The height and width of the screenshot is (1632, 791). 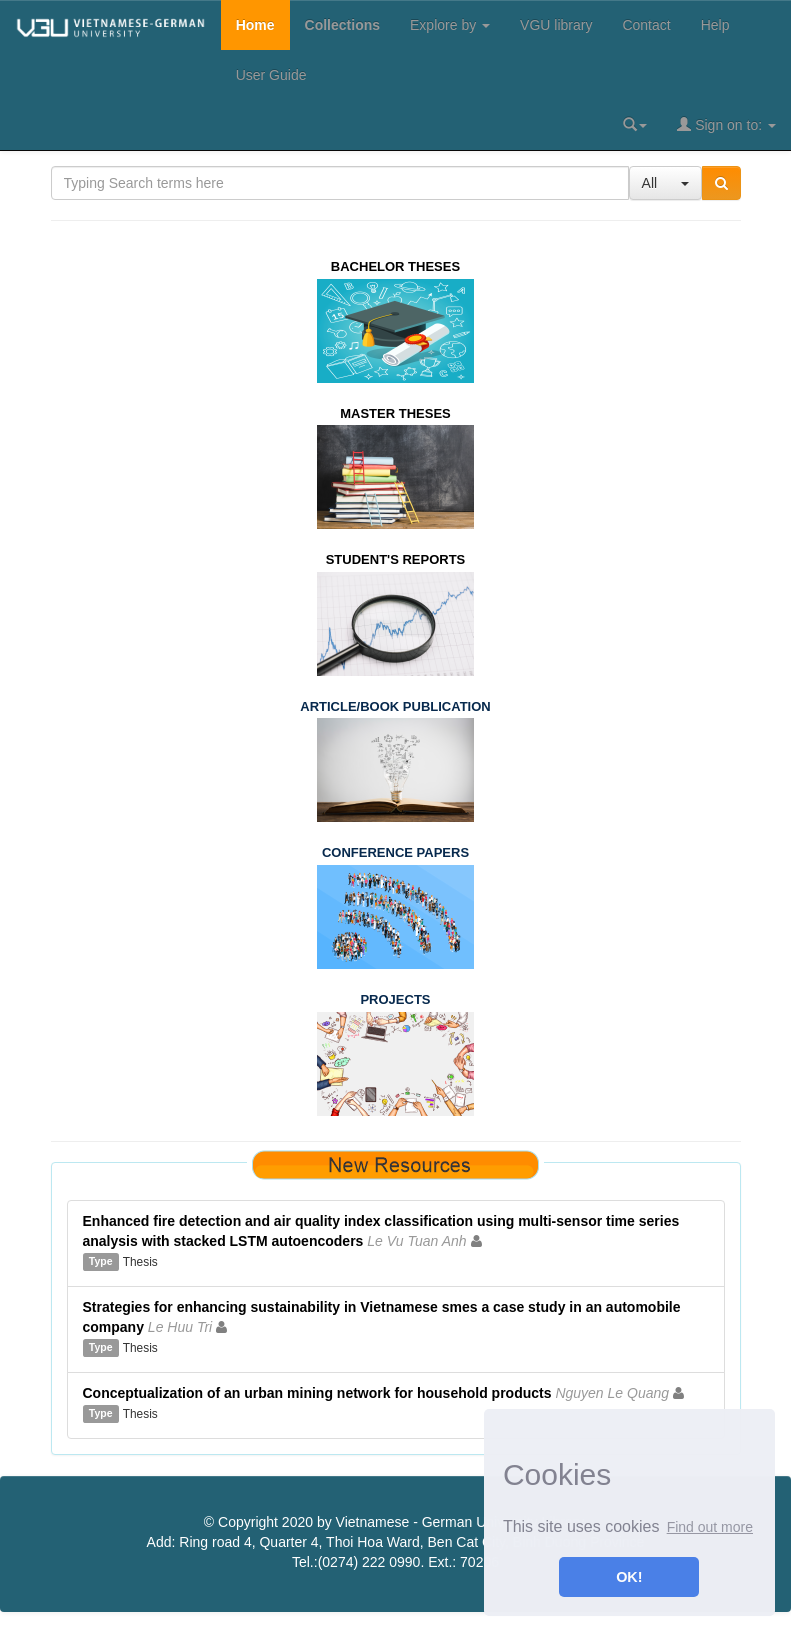 What do you see at coordinates (450, 25) in the screenshot?
I see `Explore by` at bounding box center [450, 25].